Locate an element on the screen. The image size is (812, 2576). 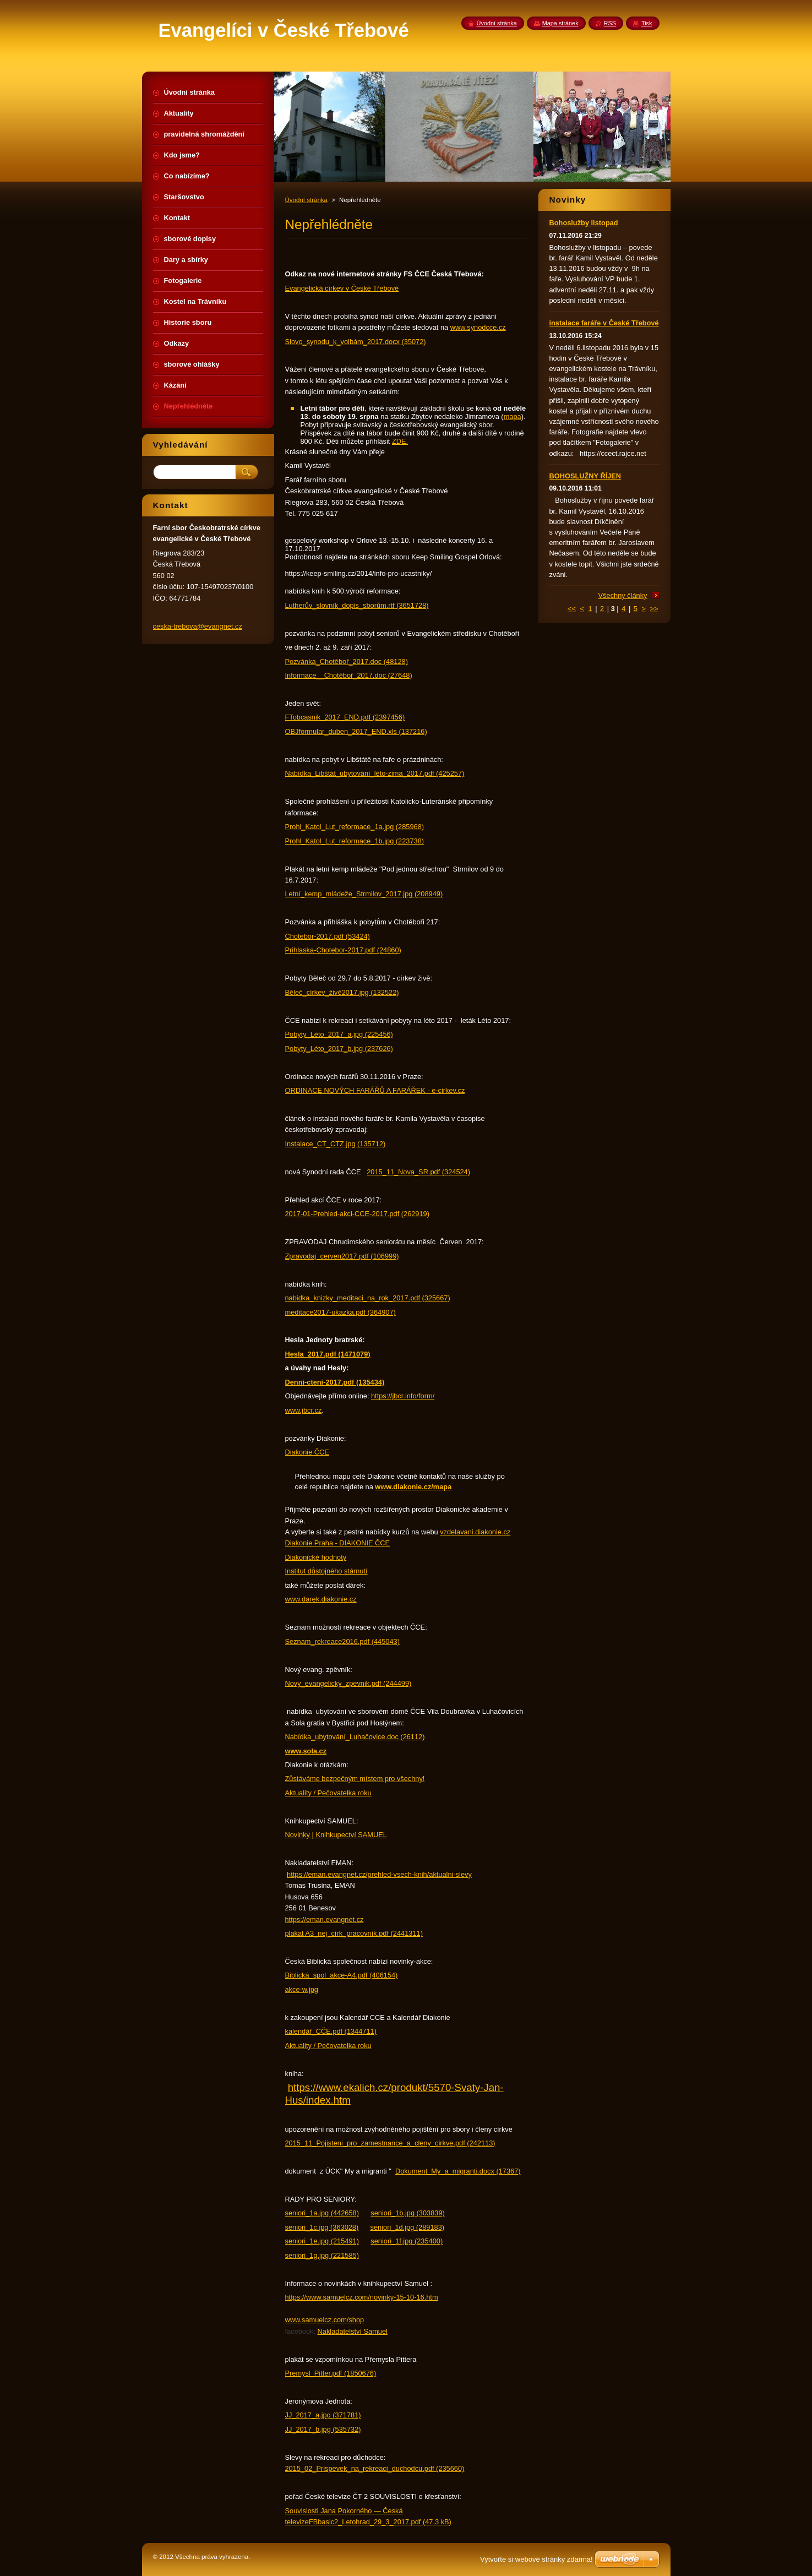
BOHOSLUŽNY ŘÍJEN is located at coordinates (585, 476).